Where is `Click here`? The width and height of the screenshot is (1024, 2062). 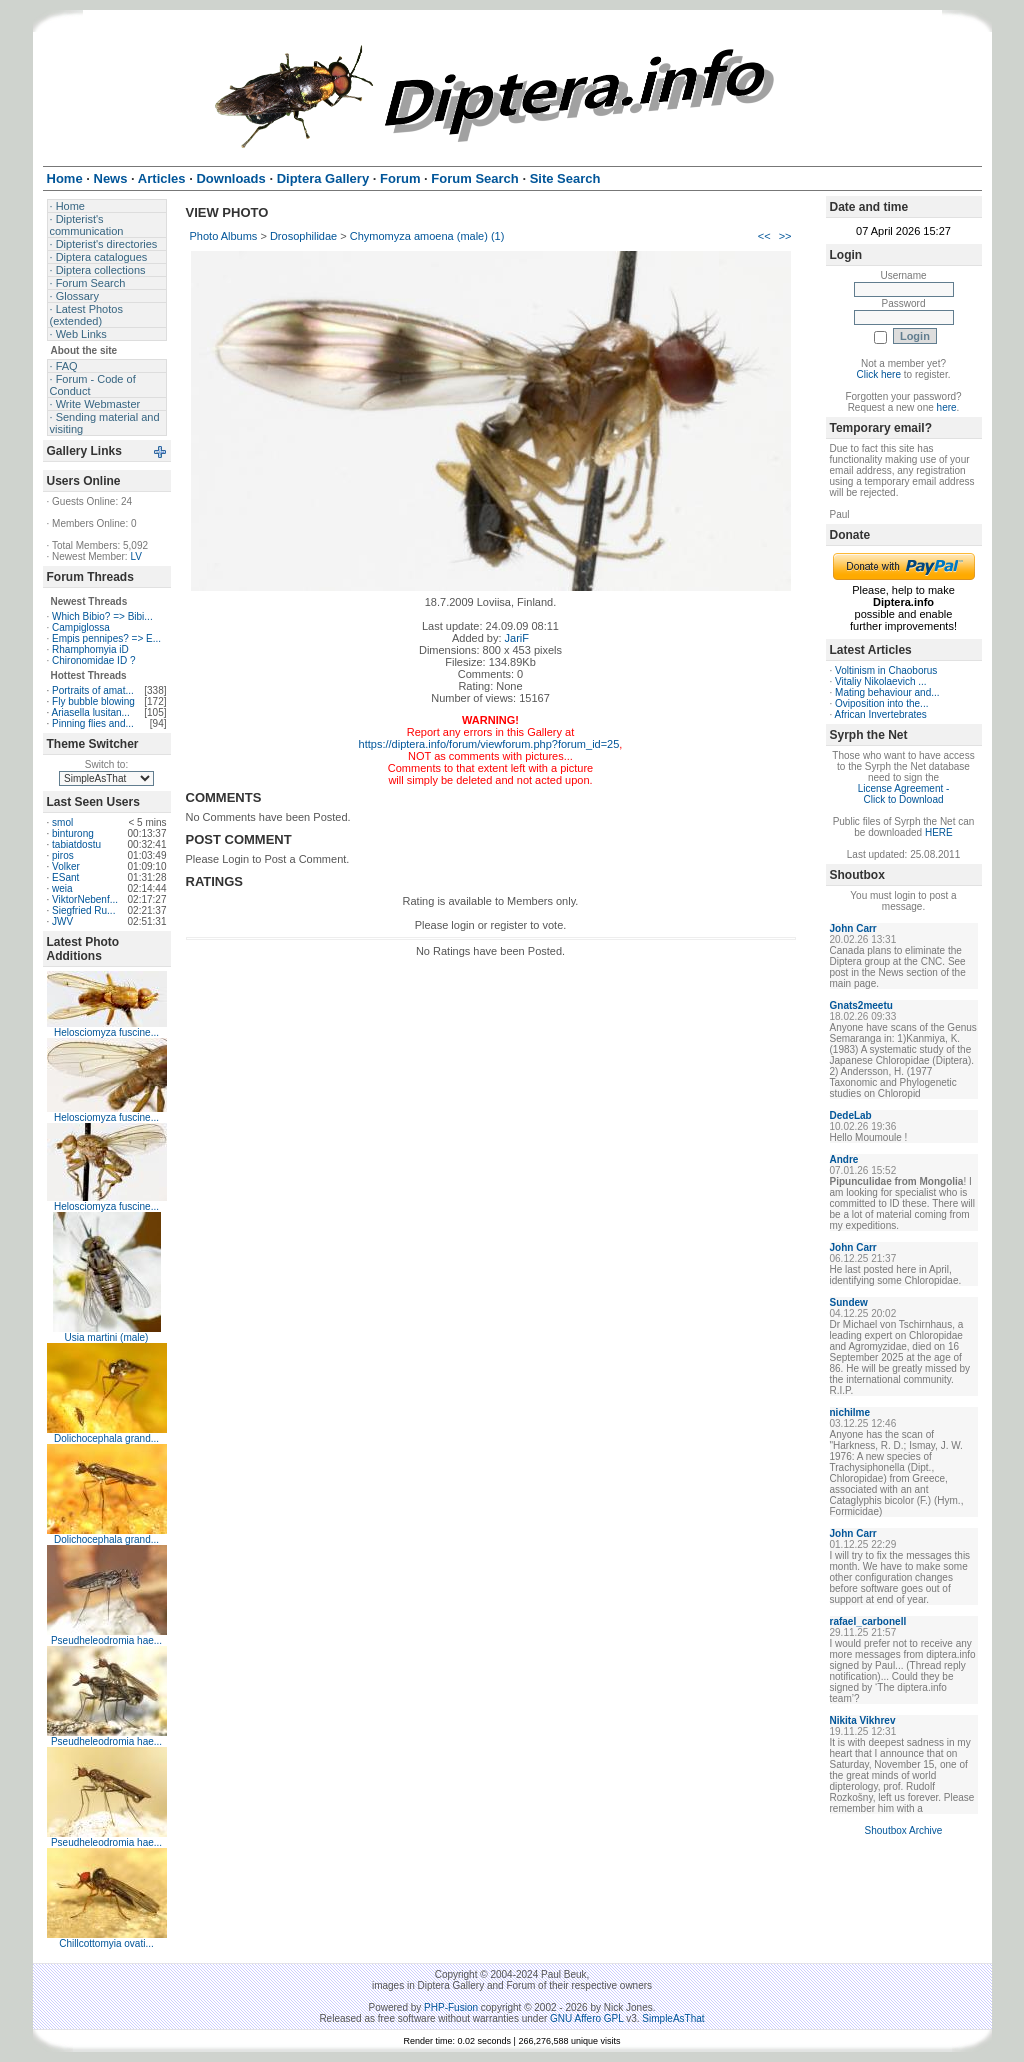
Click here is located at coordinates (879, 374).